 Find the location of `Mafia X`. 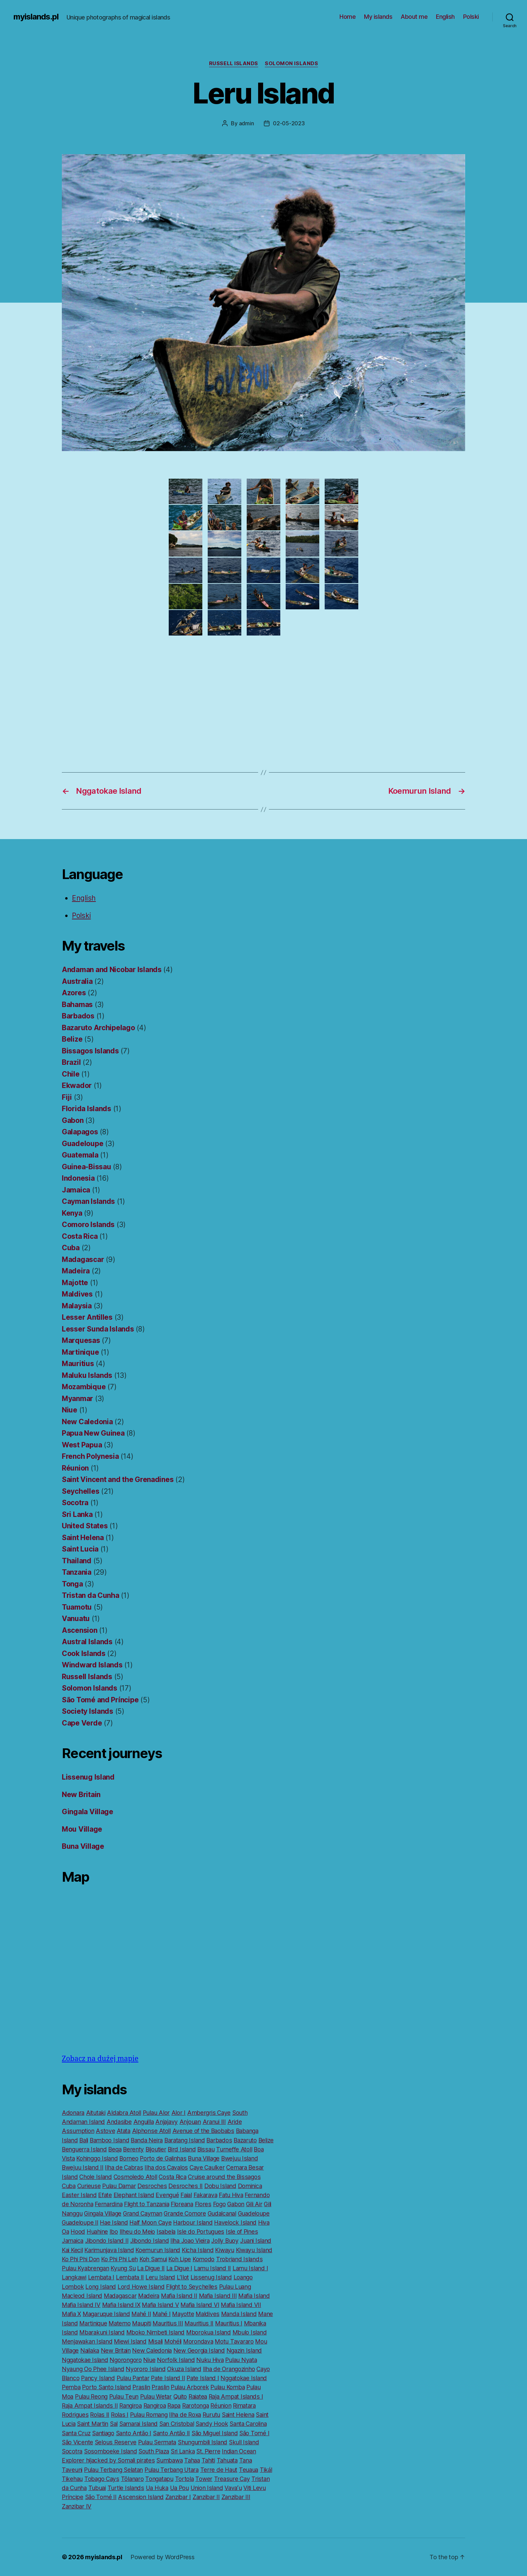

Mafia X is located at coordinates (71, 2313).